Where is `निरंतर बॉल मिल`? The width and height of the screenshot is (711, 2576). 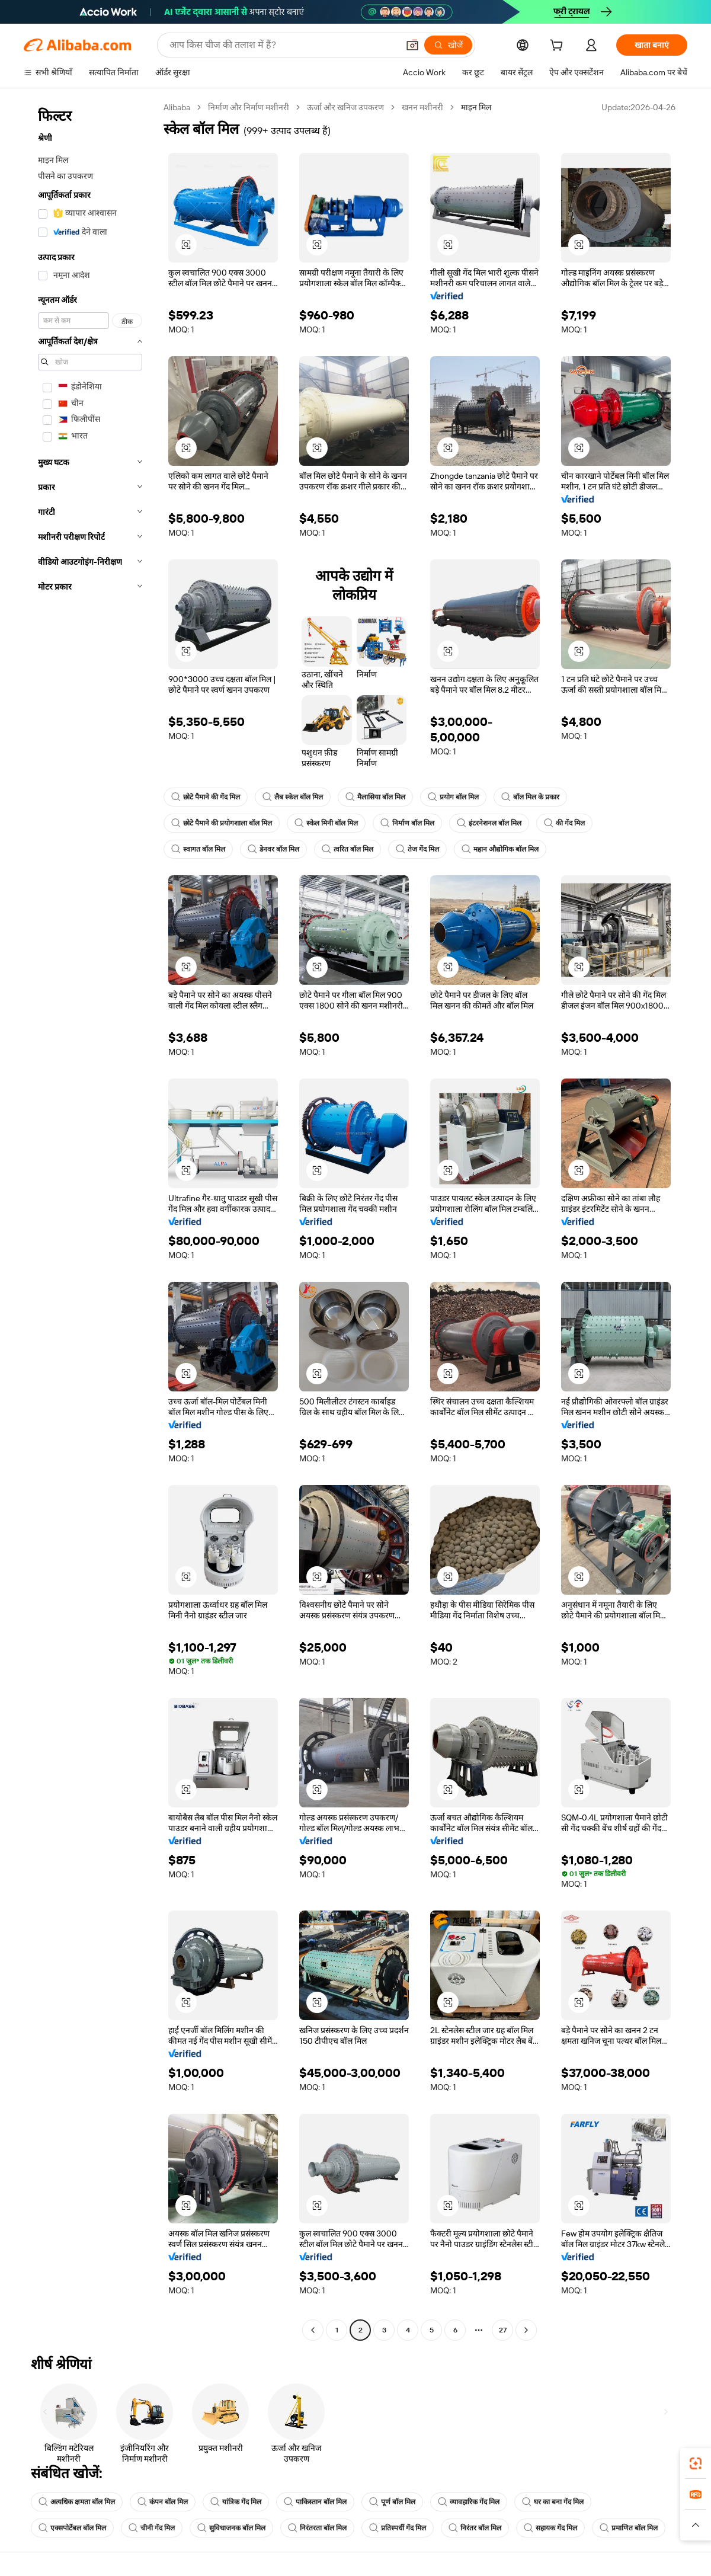
निरंतर बॉल मिल is located at coordinates (475, 2528).